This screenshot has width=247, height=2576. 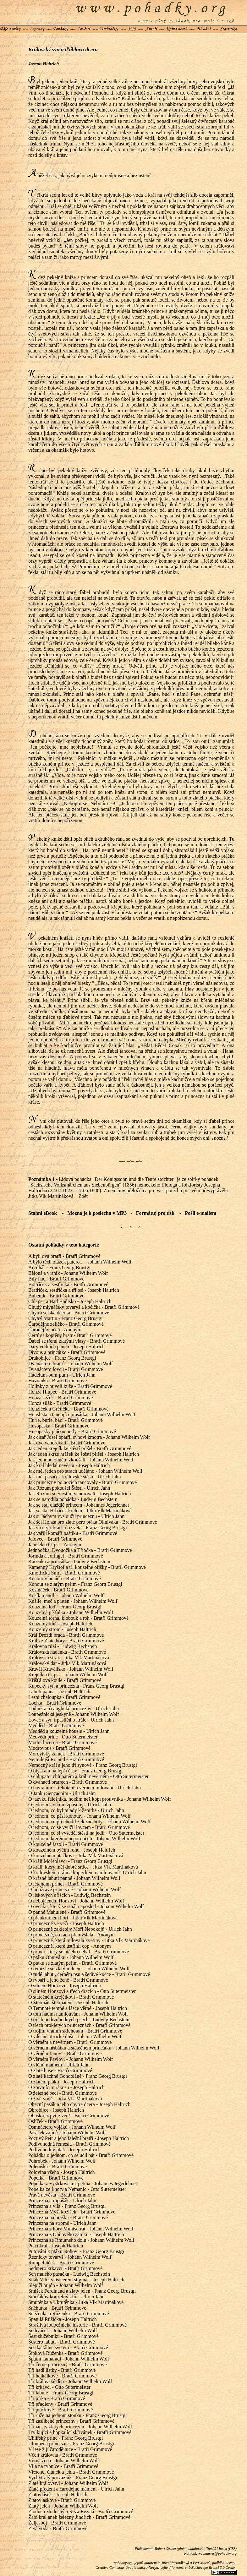 I want to click on Princezna z Ohňového zámku - Joseph Haltrich, so click(x=76, y=2234).